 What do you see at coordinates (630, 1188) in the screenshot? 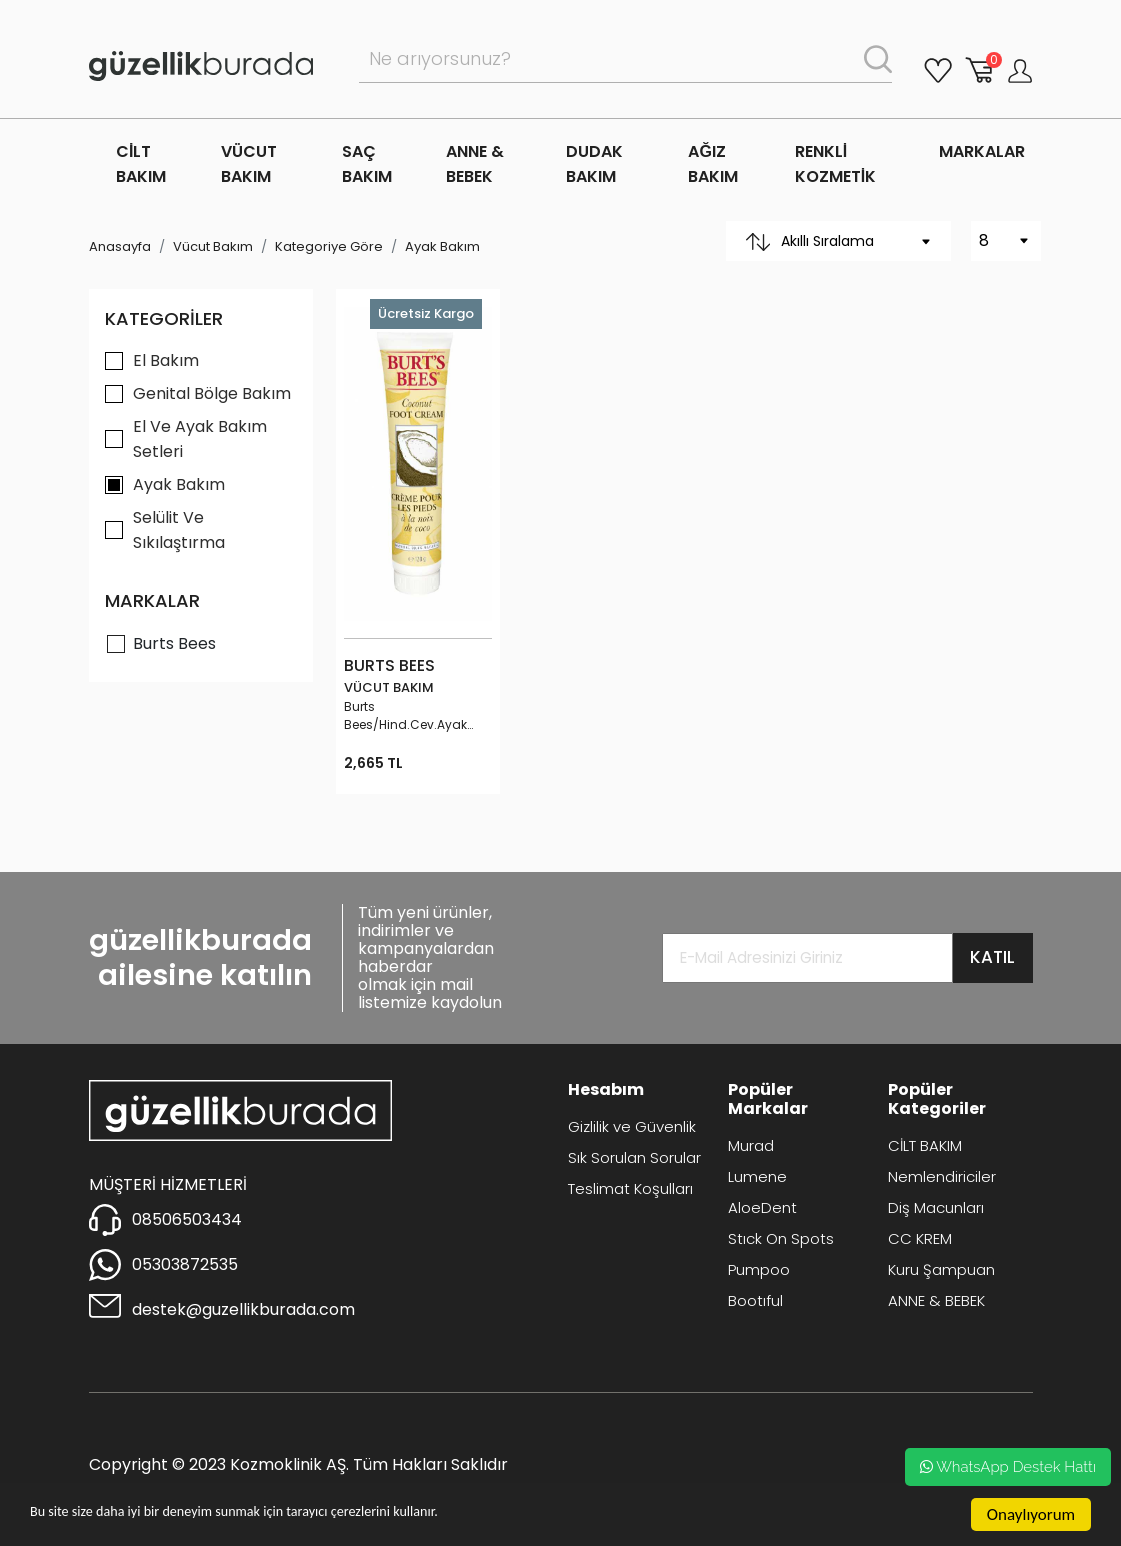
I see `Teslimat Koşulları` at bounding box center [630, 1188].